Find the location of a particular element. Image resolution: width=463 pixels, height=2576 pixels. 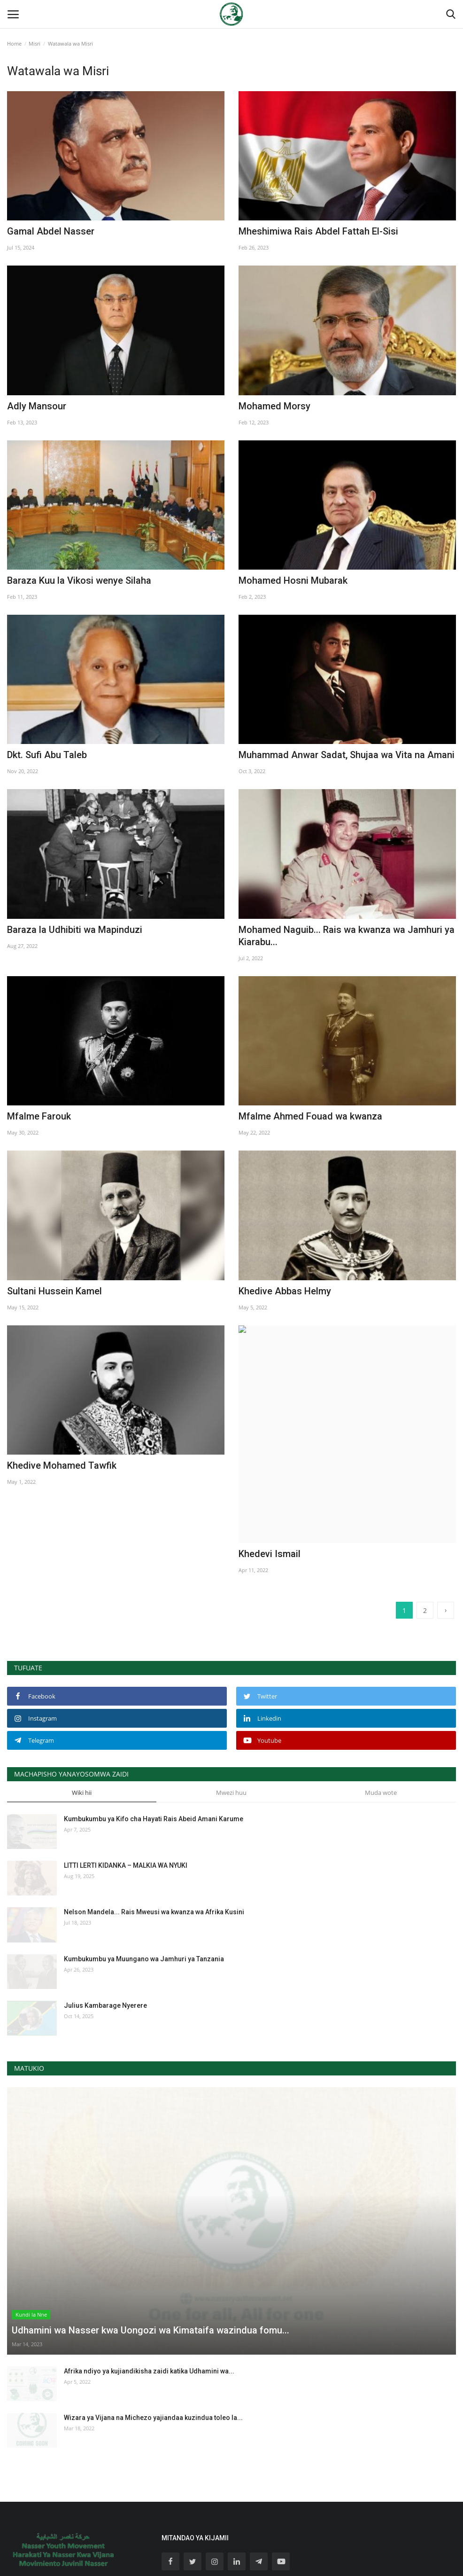

Baraza la Udhibiti wa Mapinduzi is located at coordinates (74, 929).